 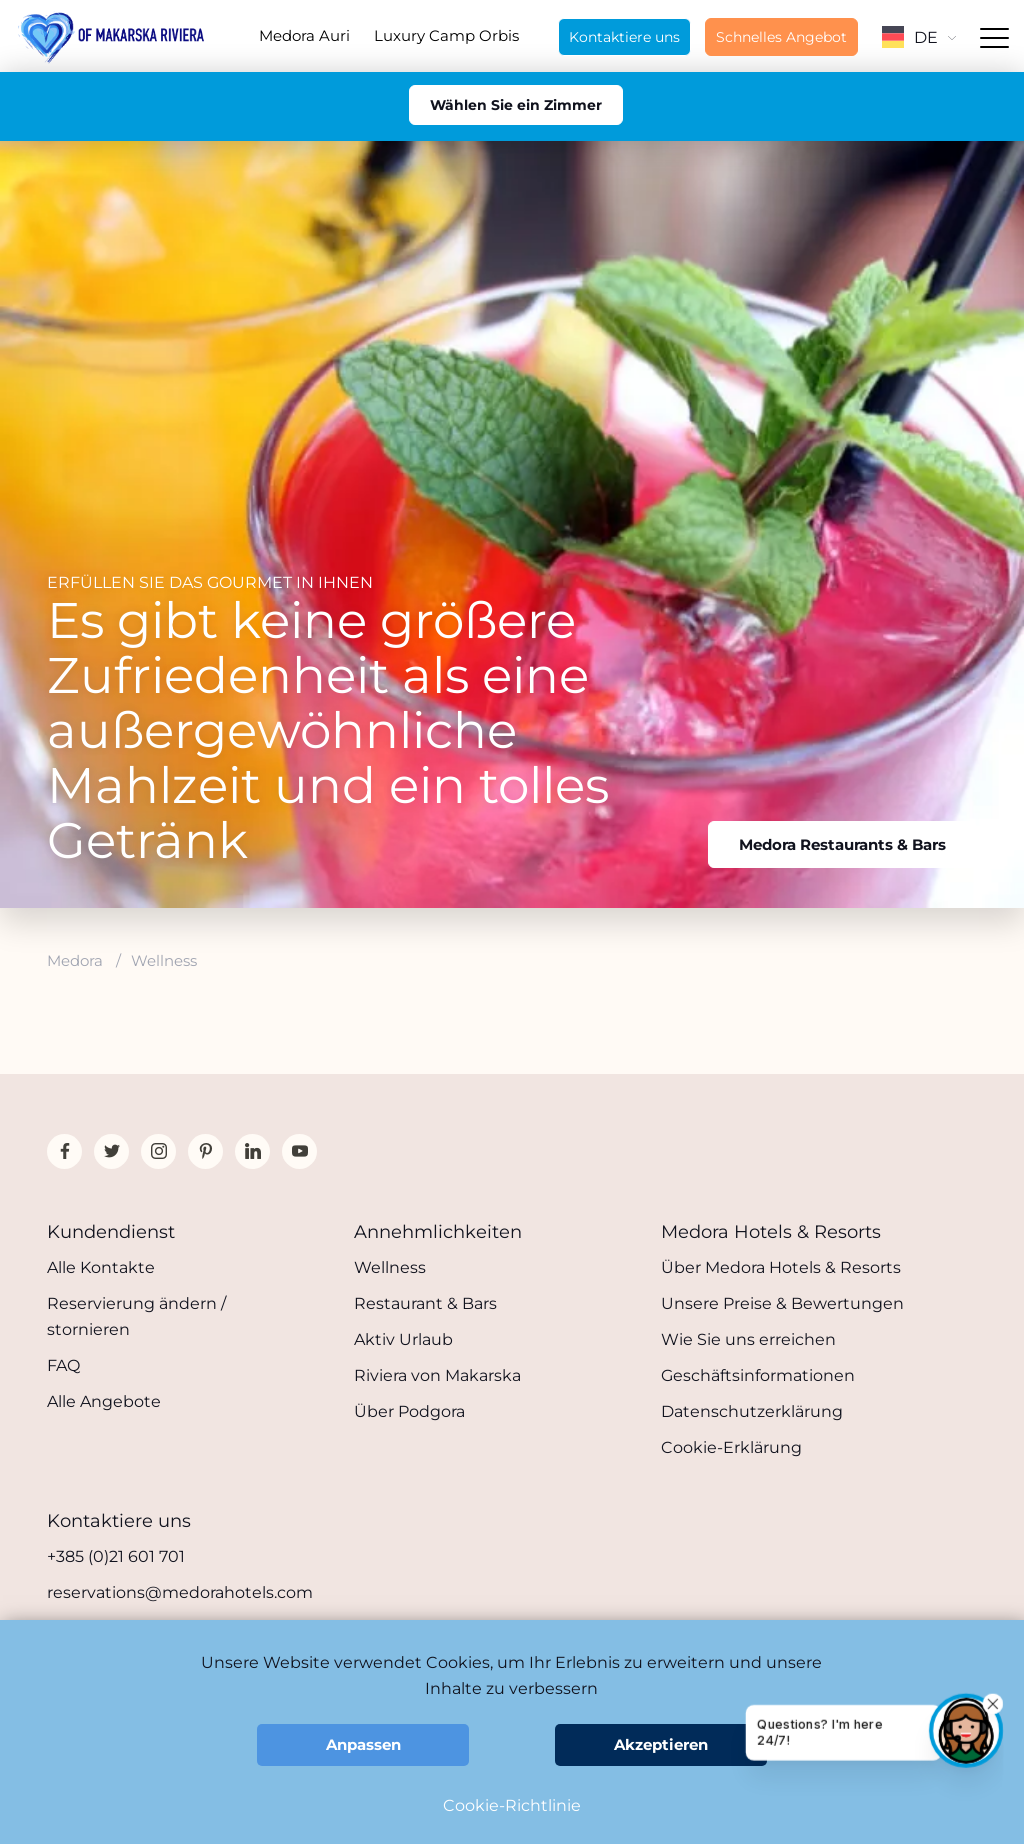 What do you see at coordinates (403, 1339) in the screenshot?
I see `Aktiv Urlaub` at bounding box center [403, 1339].